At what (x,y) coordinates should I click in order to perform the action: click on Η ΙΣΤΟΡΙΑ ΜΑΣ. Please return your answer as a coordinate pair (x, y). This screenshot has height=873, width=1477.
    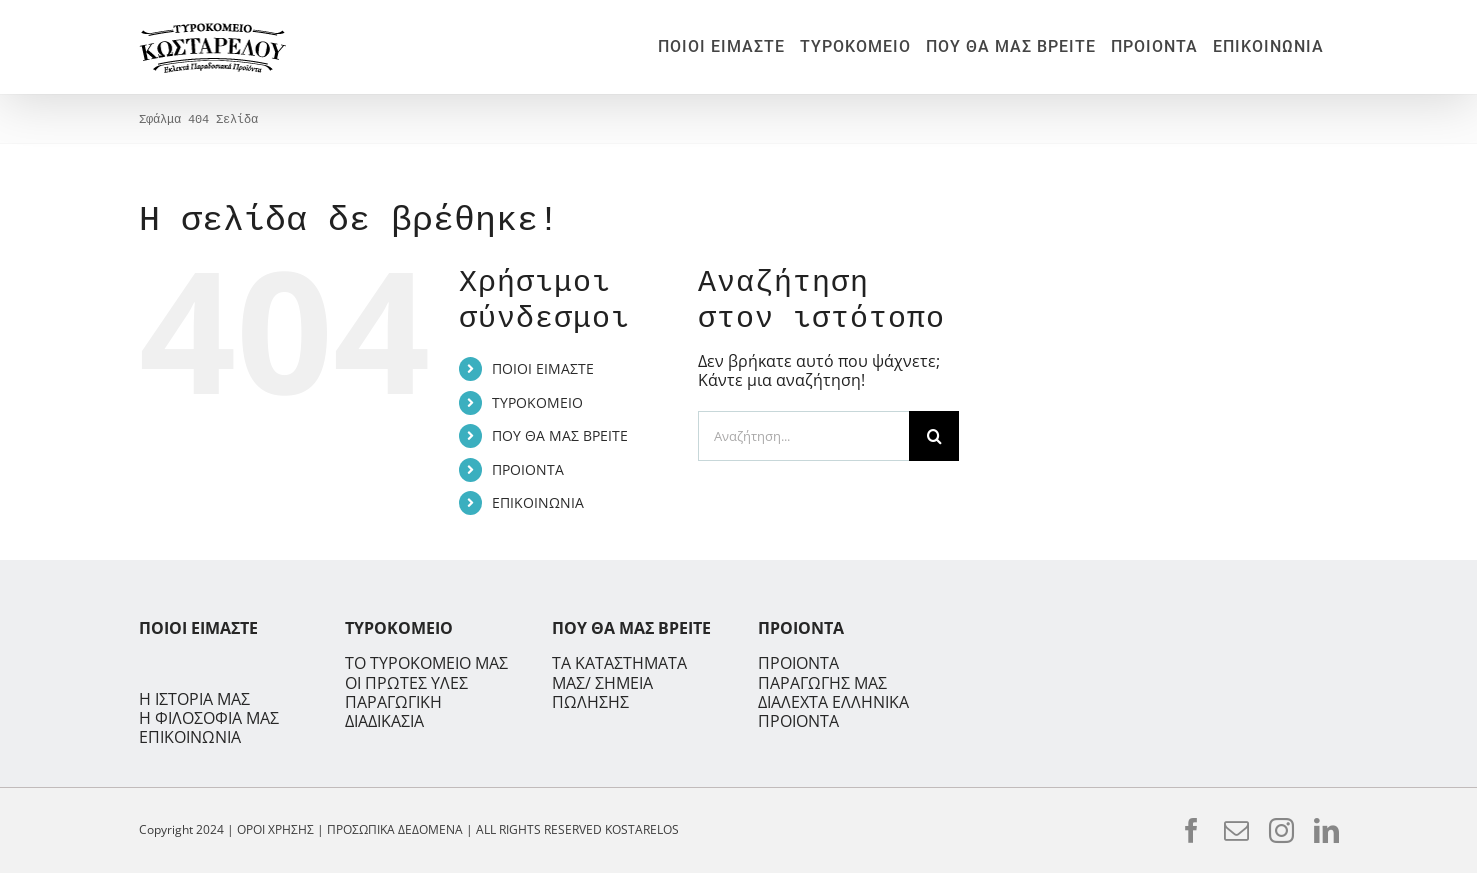
    Looking at the image, I should click on (194, 699).